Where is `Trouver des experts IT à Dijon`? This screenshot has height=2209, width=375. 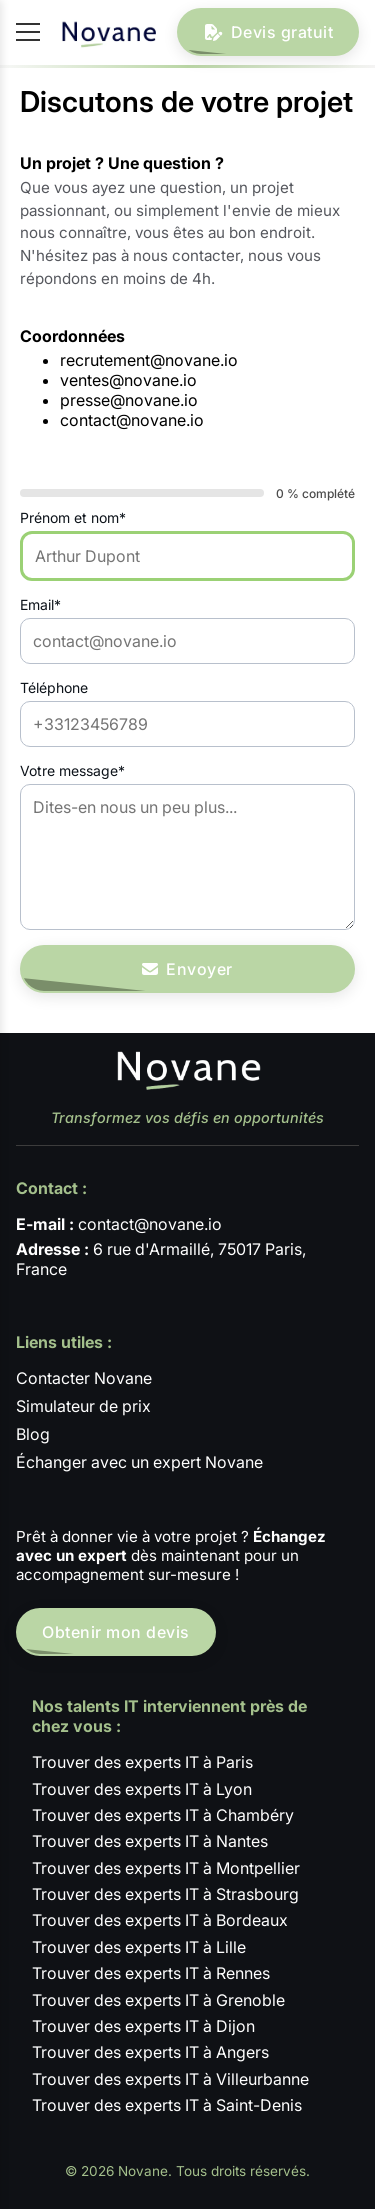 Trouver des experts IT à Dijon is located at coordinates (143, 2026).